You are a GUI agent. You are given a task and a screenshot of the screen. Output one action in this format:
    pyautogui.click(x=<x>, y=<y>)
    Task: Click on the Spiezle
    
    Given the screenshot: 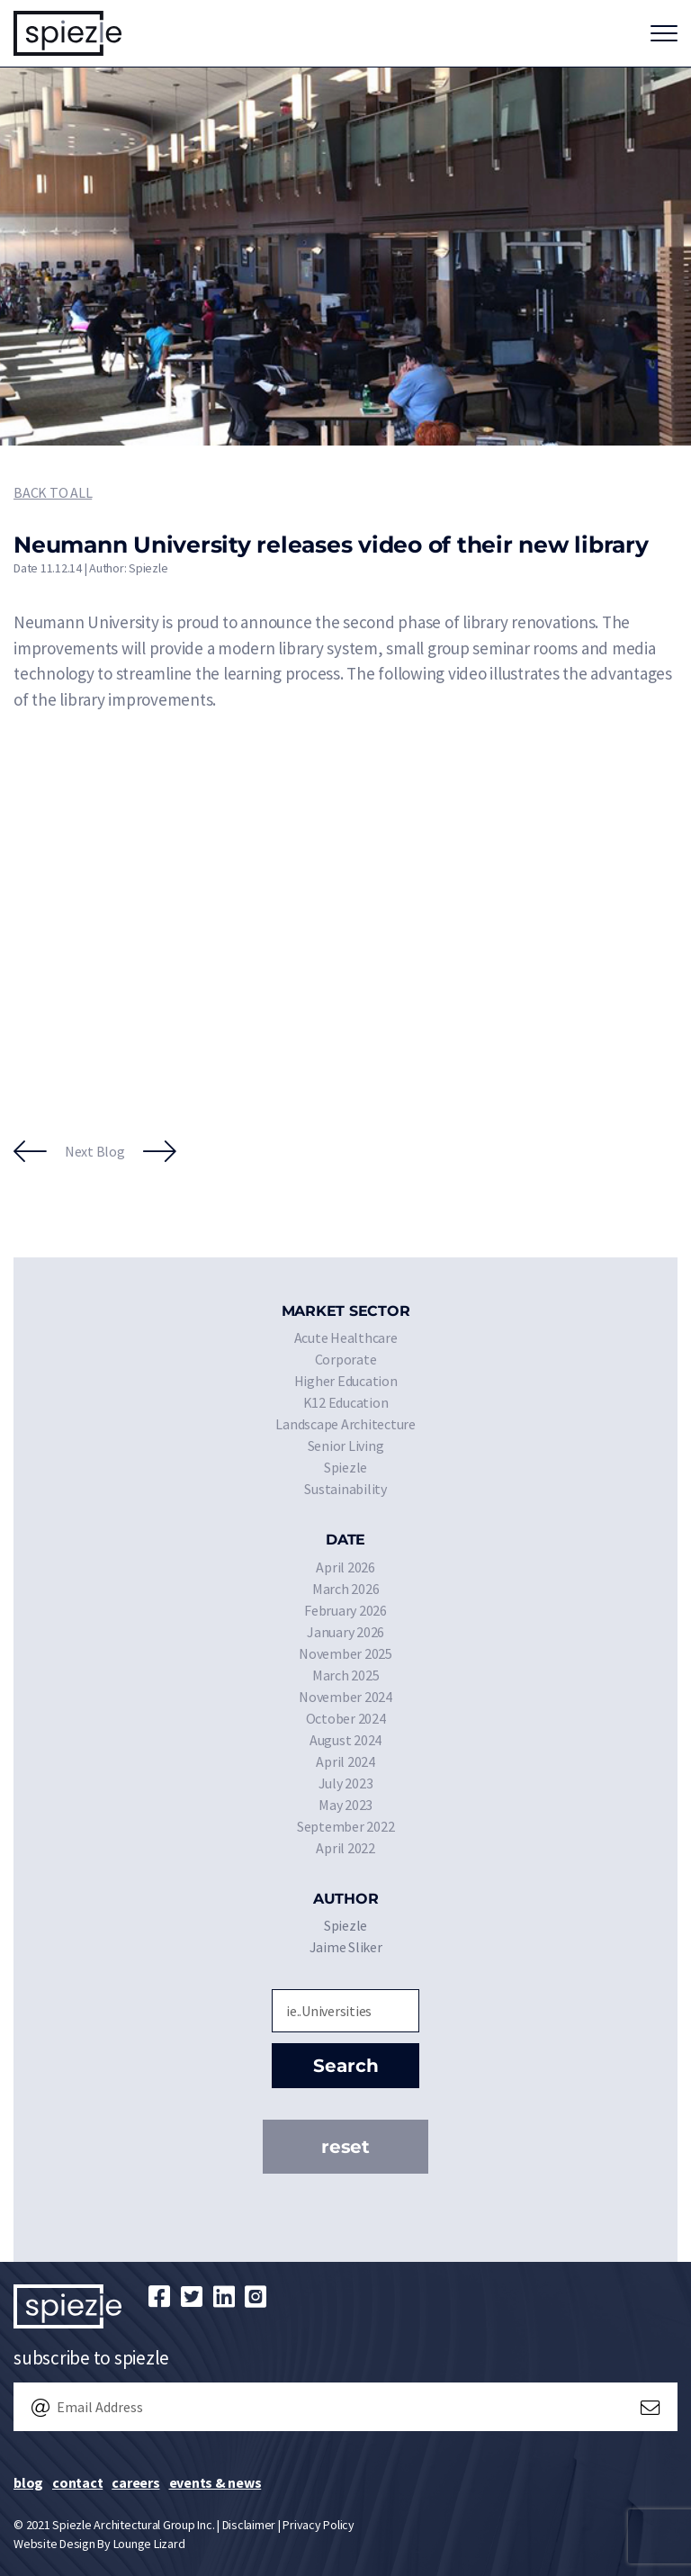 What is the action you would take?
    pyautogui.click(x=345, y=1467)
    